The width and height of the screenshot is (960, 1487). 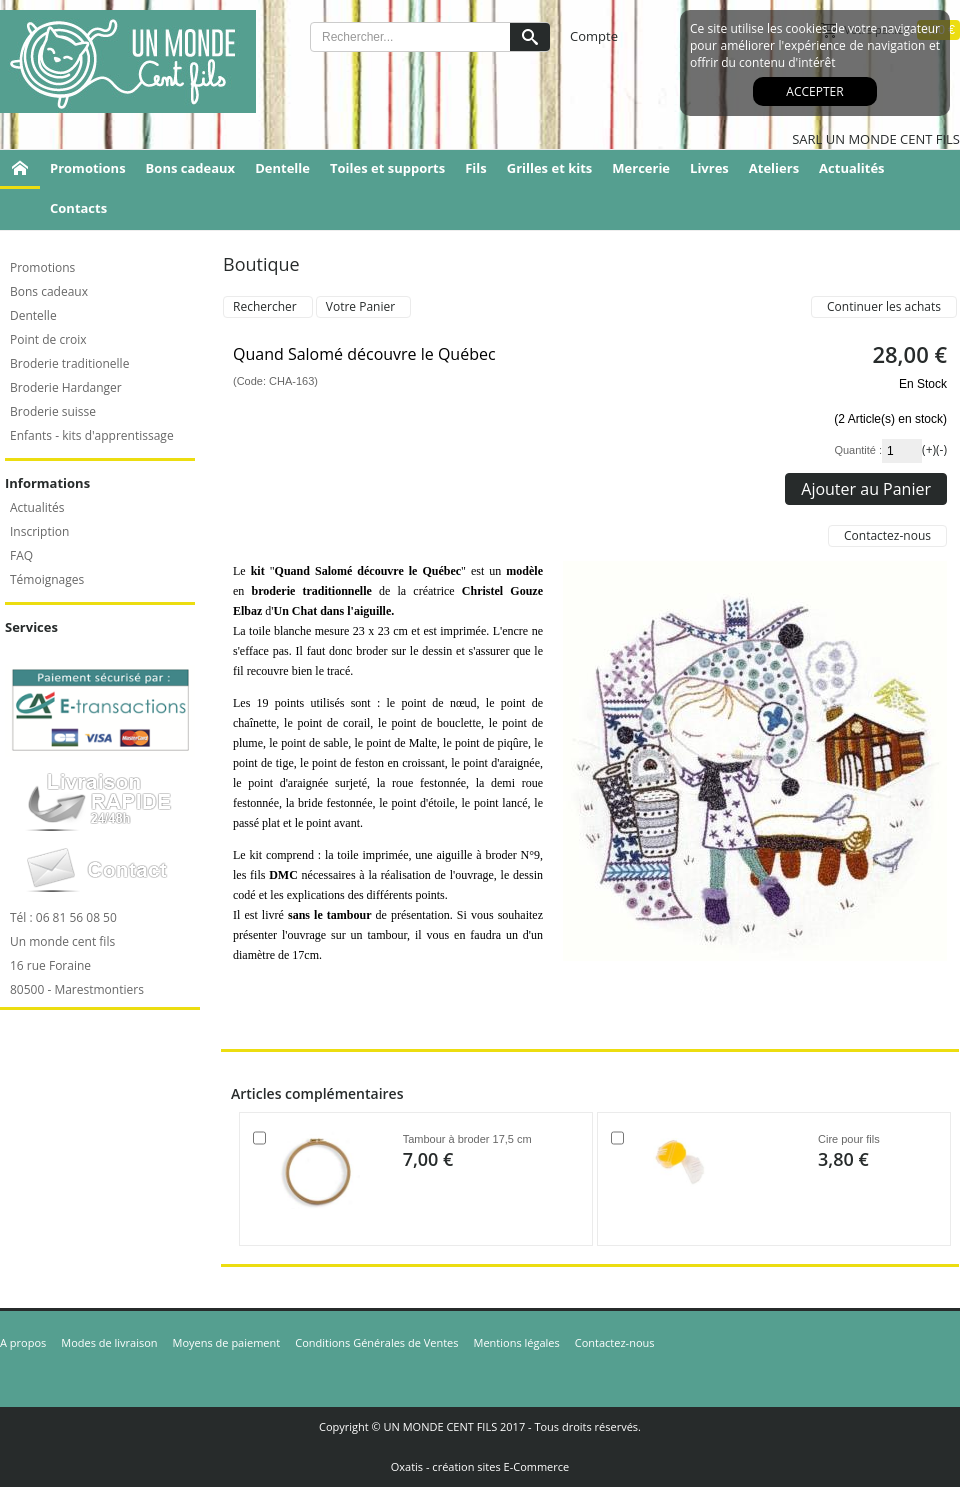 What do you see at coordinates (550, 168) in the screenshot?
I see `Grilles et kits` at bounding box center [550, 168].